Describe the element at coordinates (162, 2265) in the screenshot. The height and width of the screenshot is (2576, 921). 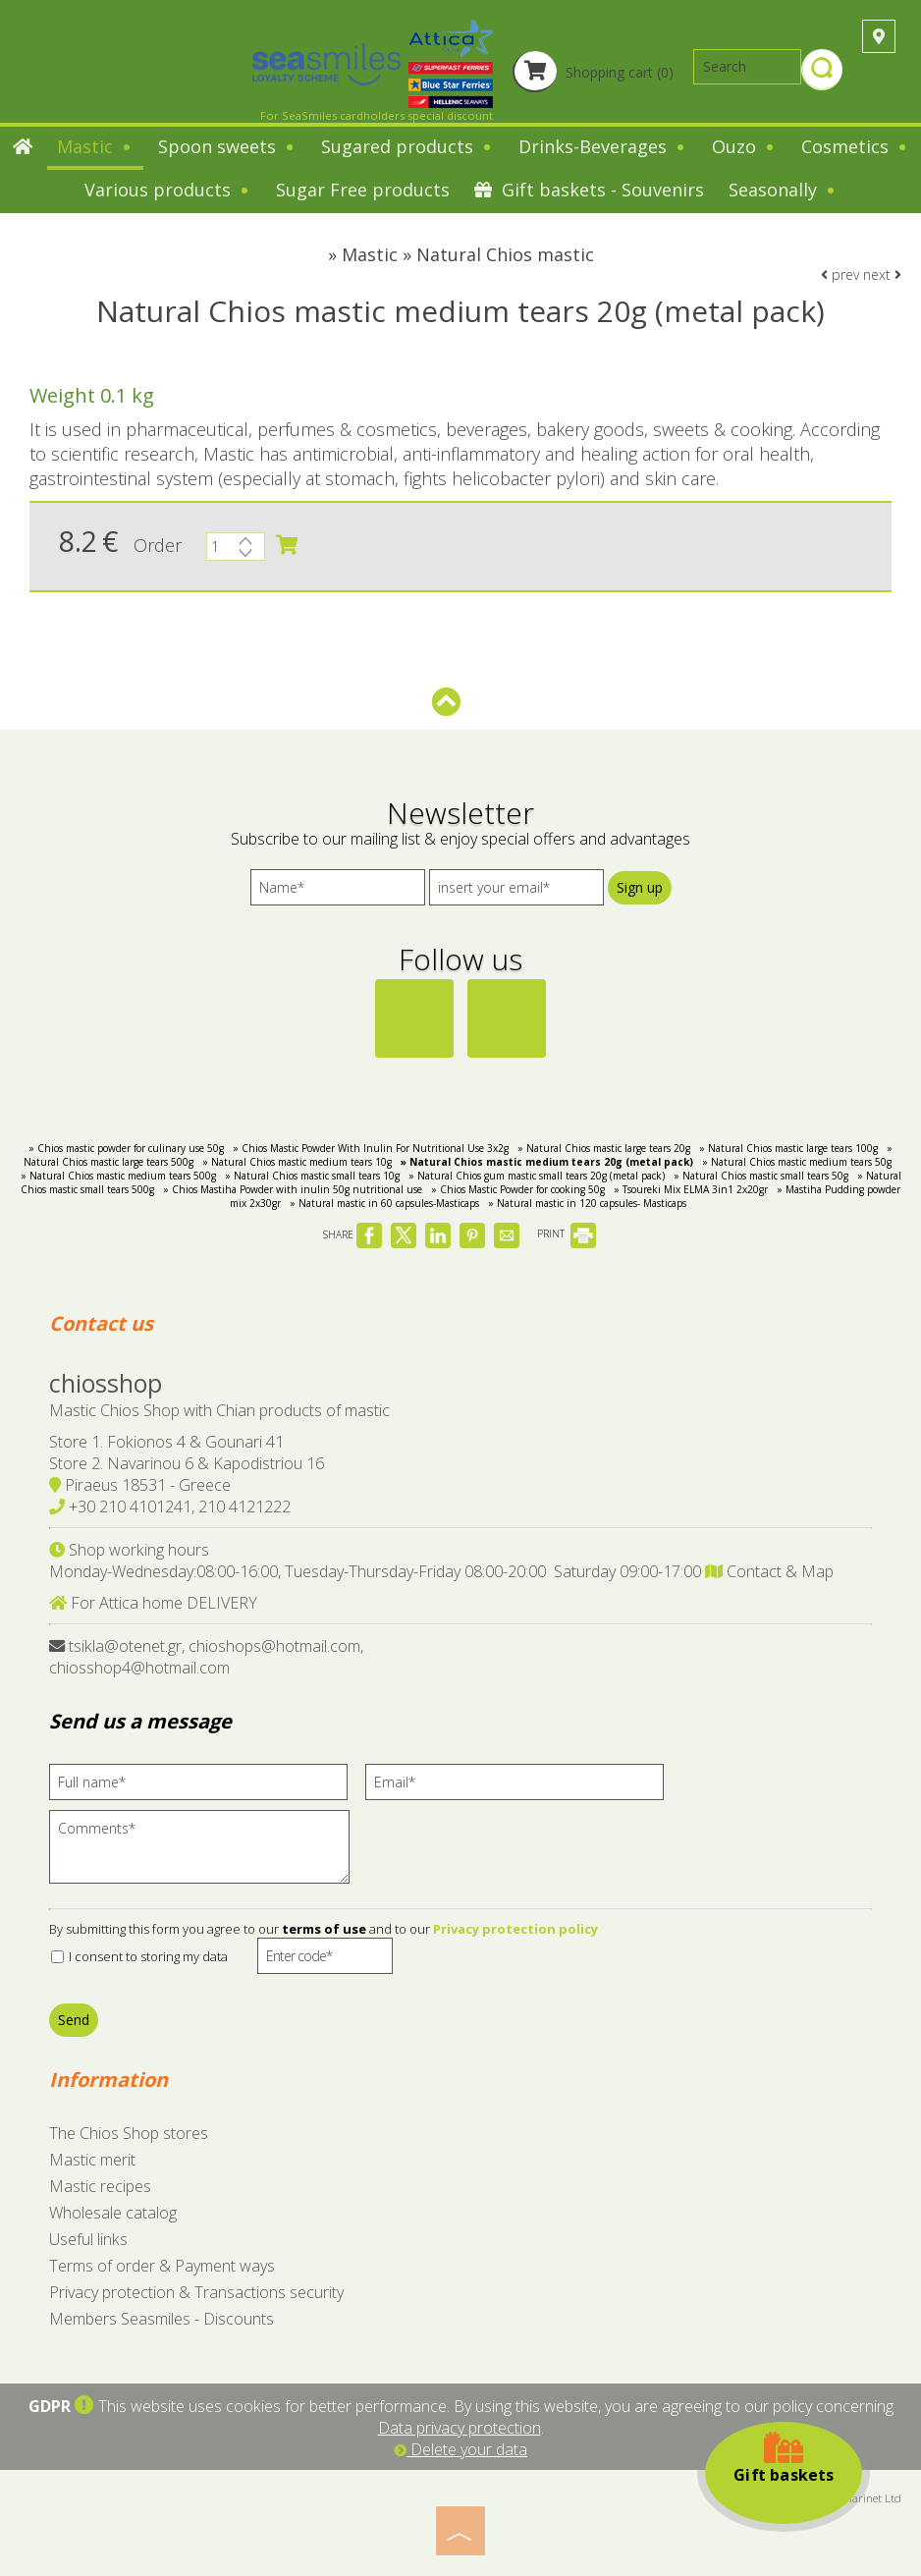
I see `Terms of order & Payment ways` at that location.